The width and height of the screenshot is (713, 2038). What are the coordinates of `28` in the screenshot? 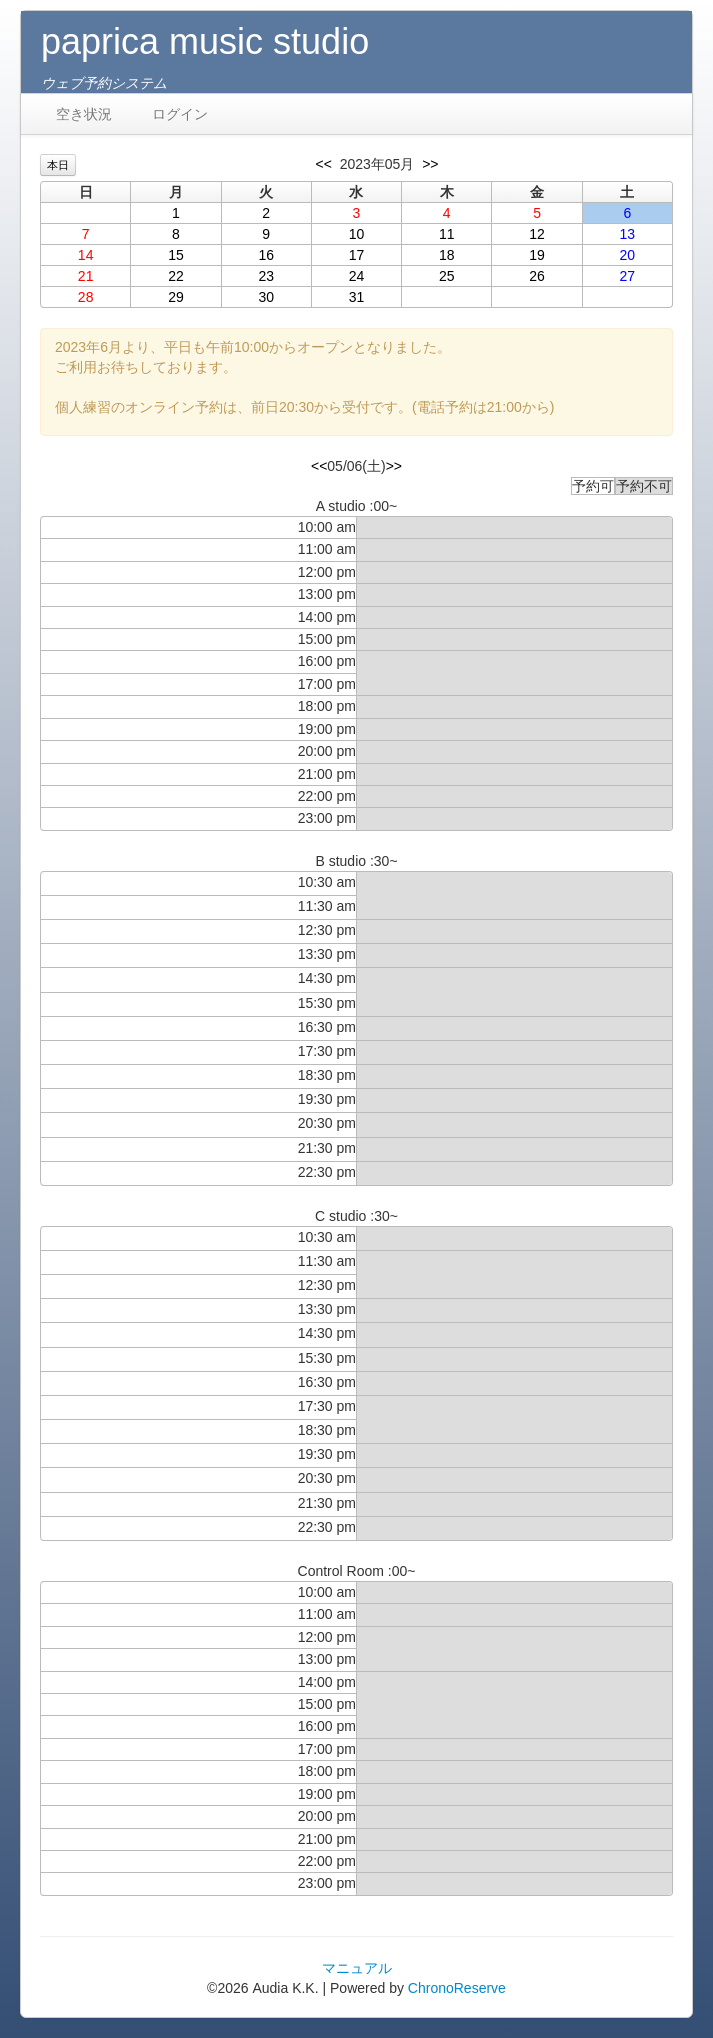 It's located at (86, 297).